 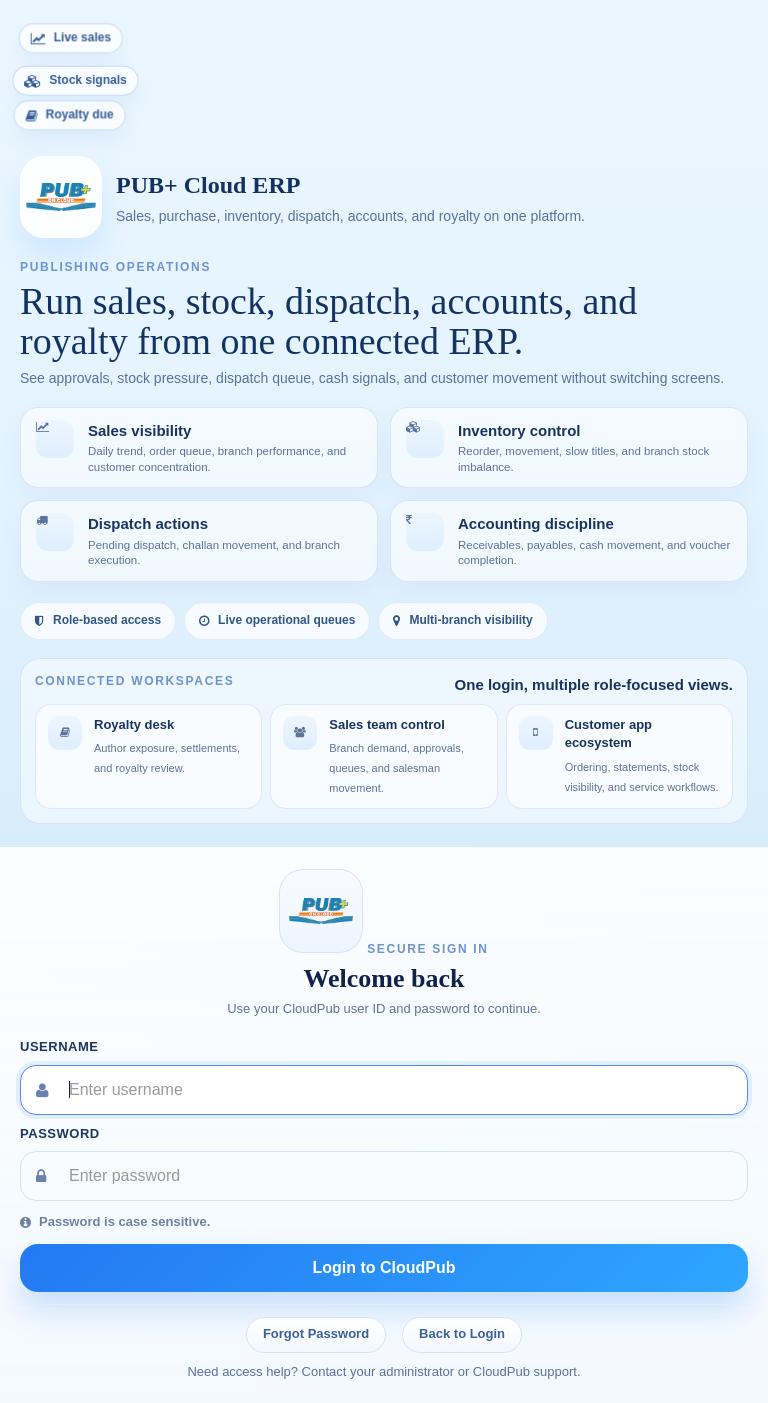 What do you see at coordinates (383, 1267) in the screenshot?
I see `Login to CloudPub` at bounding box center [383, 1267].